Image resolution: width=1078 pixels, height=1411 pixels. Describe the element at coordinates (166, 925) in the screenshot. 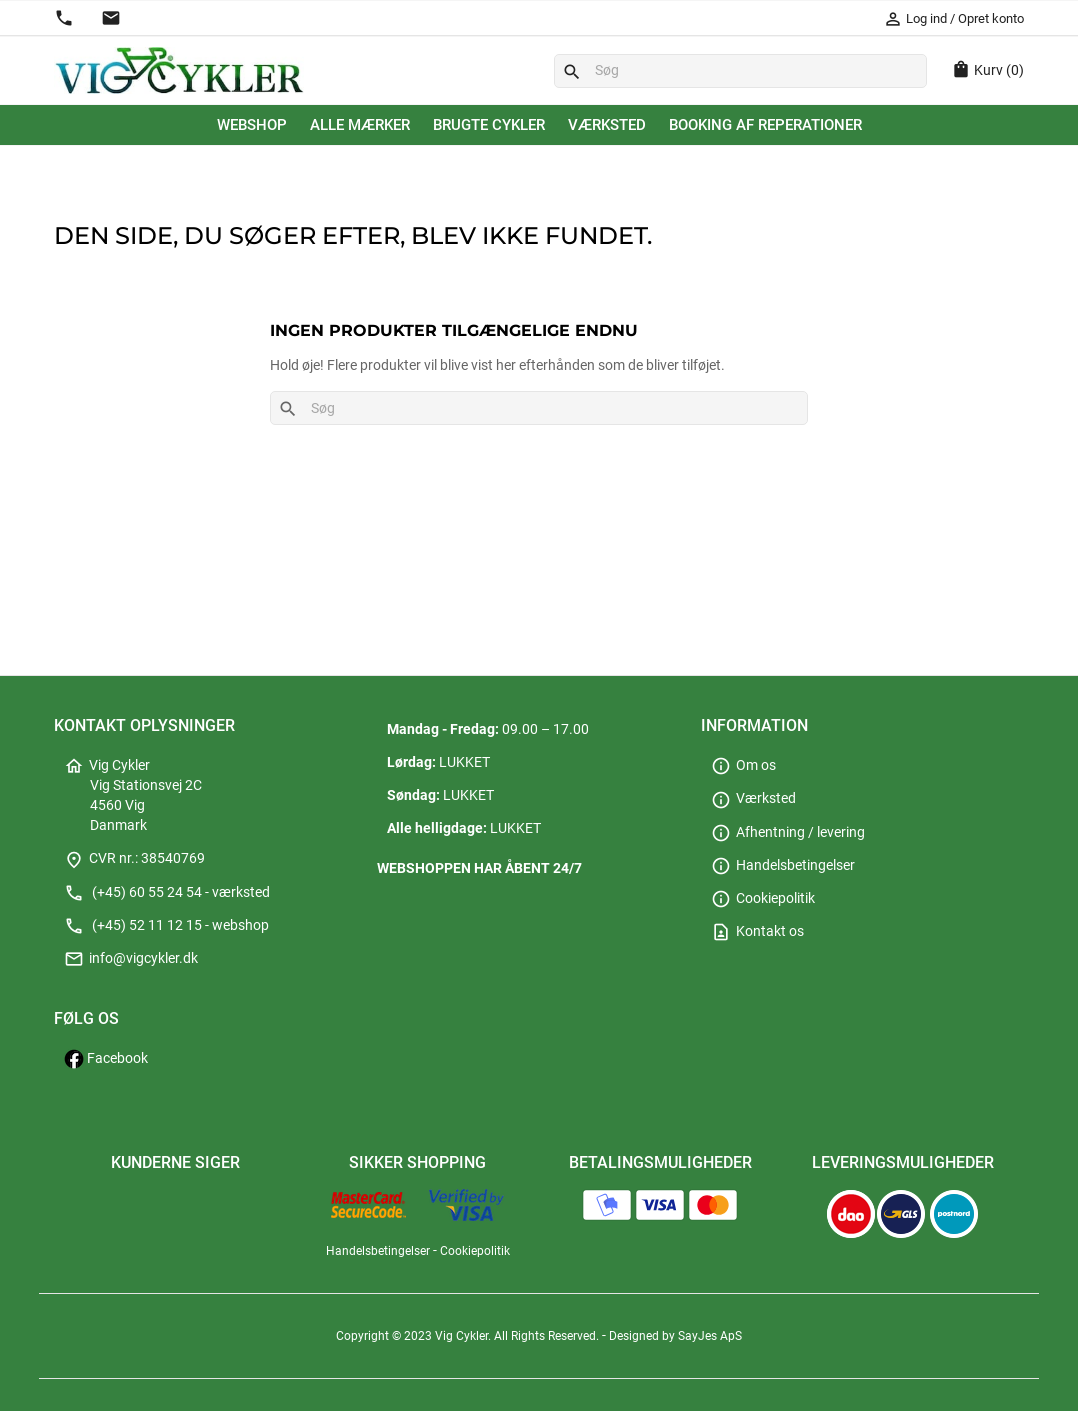

I see `(+45) 52 11 12 15 - webshop` at that location.